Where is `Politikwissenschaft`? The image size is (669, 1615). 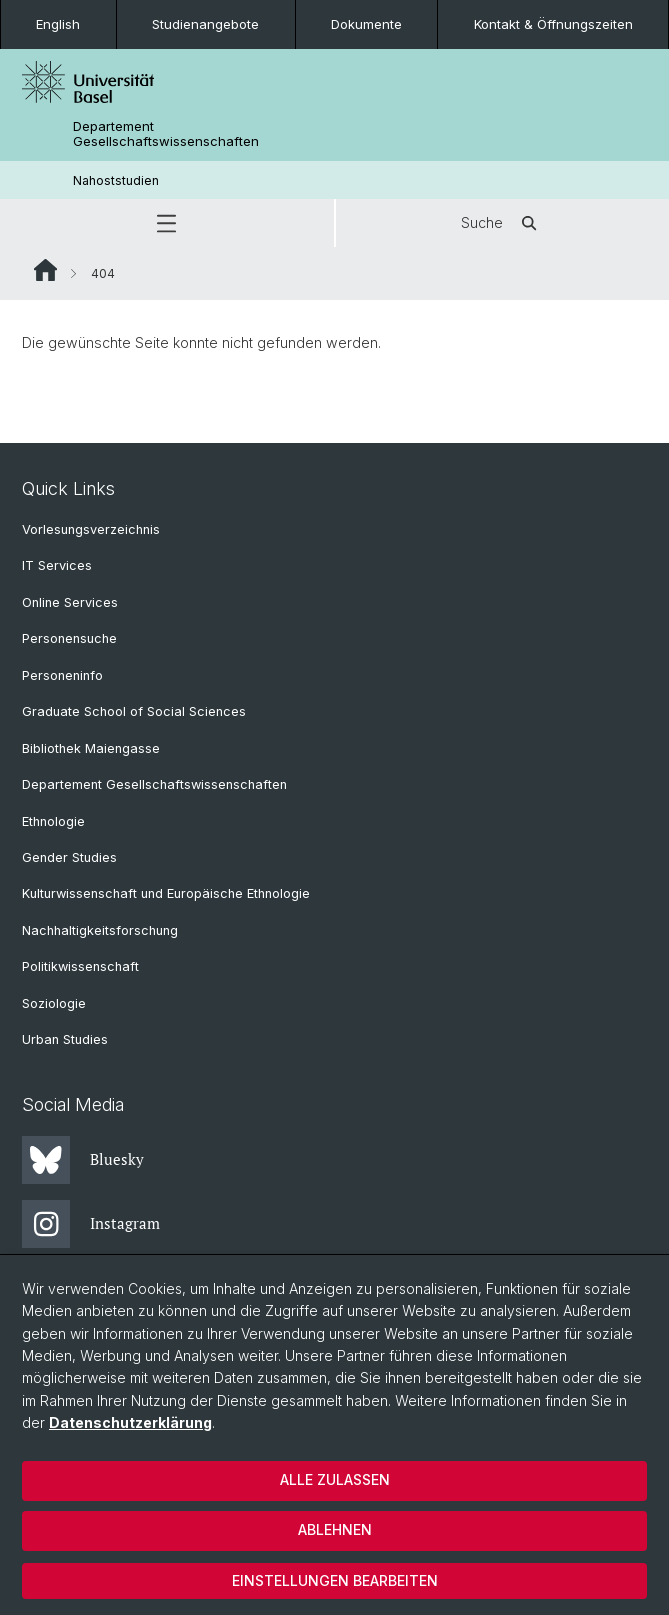 Politikwissenschaft is located at coordinates (80, 966).